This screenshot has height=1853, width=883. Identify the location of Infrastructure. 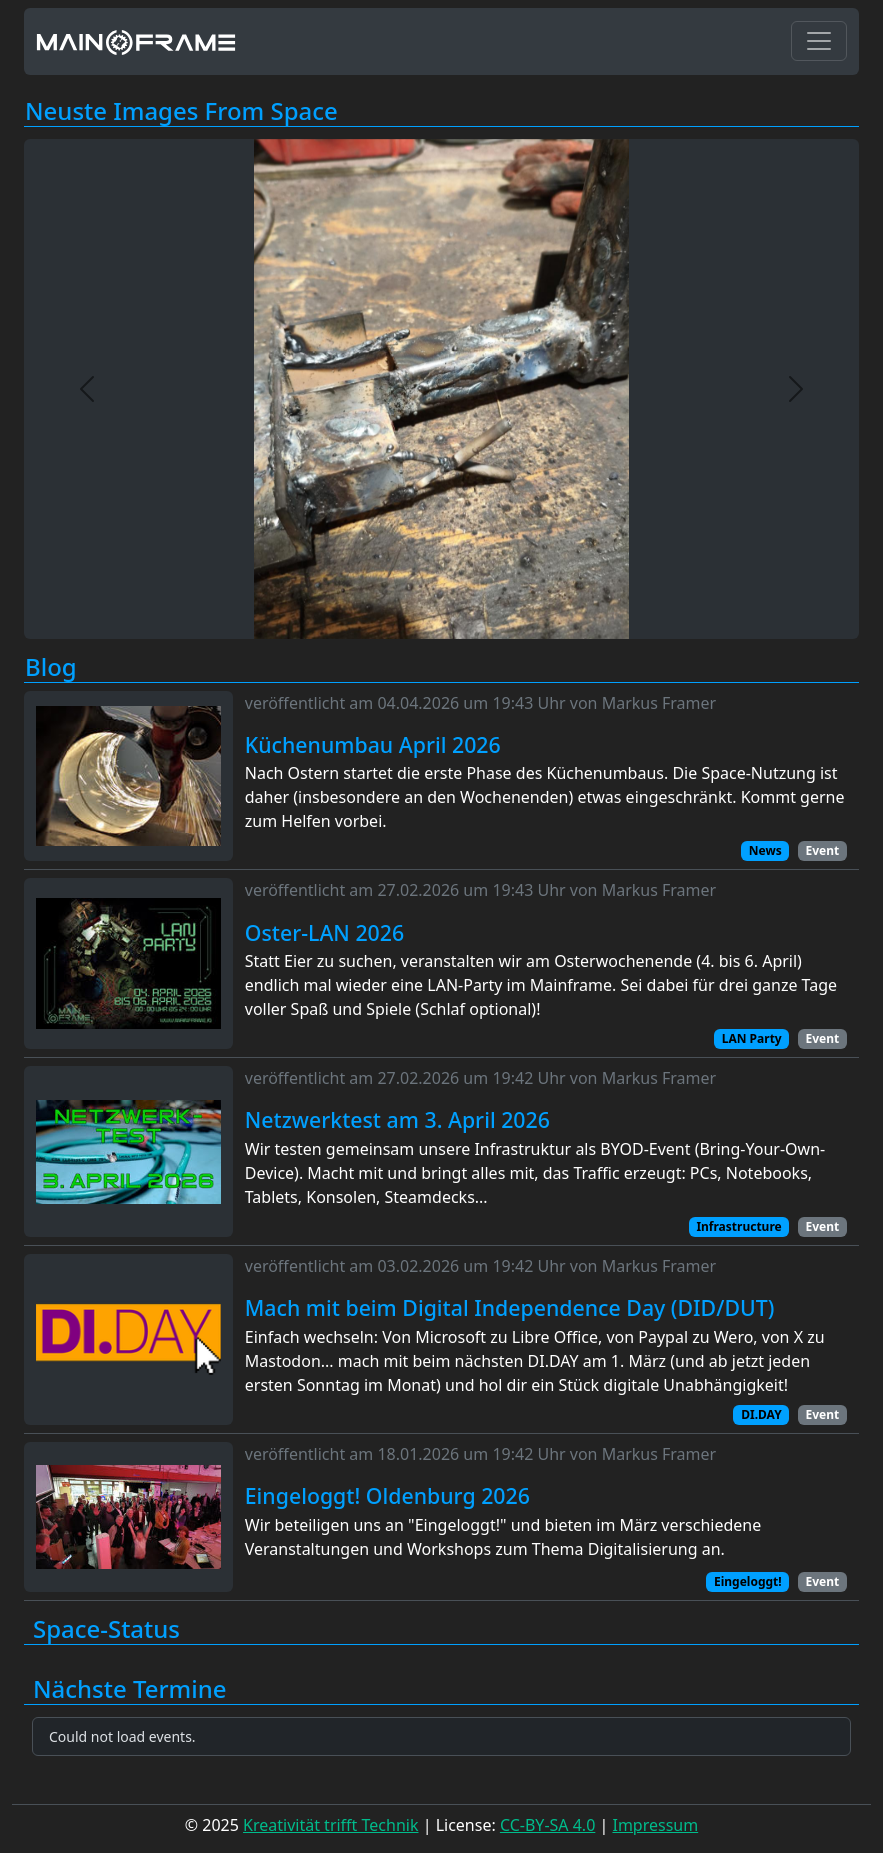
(738, 1226).